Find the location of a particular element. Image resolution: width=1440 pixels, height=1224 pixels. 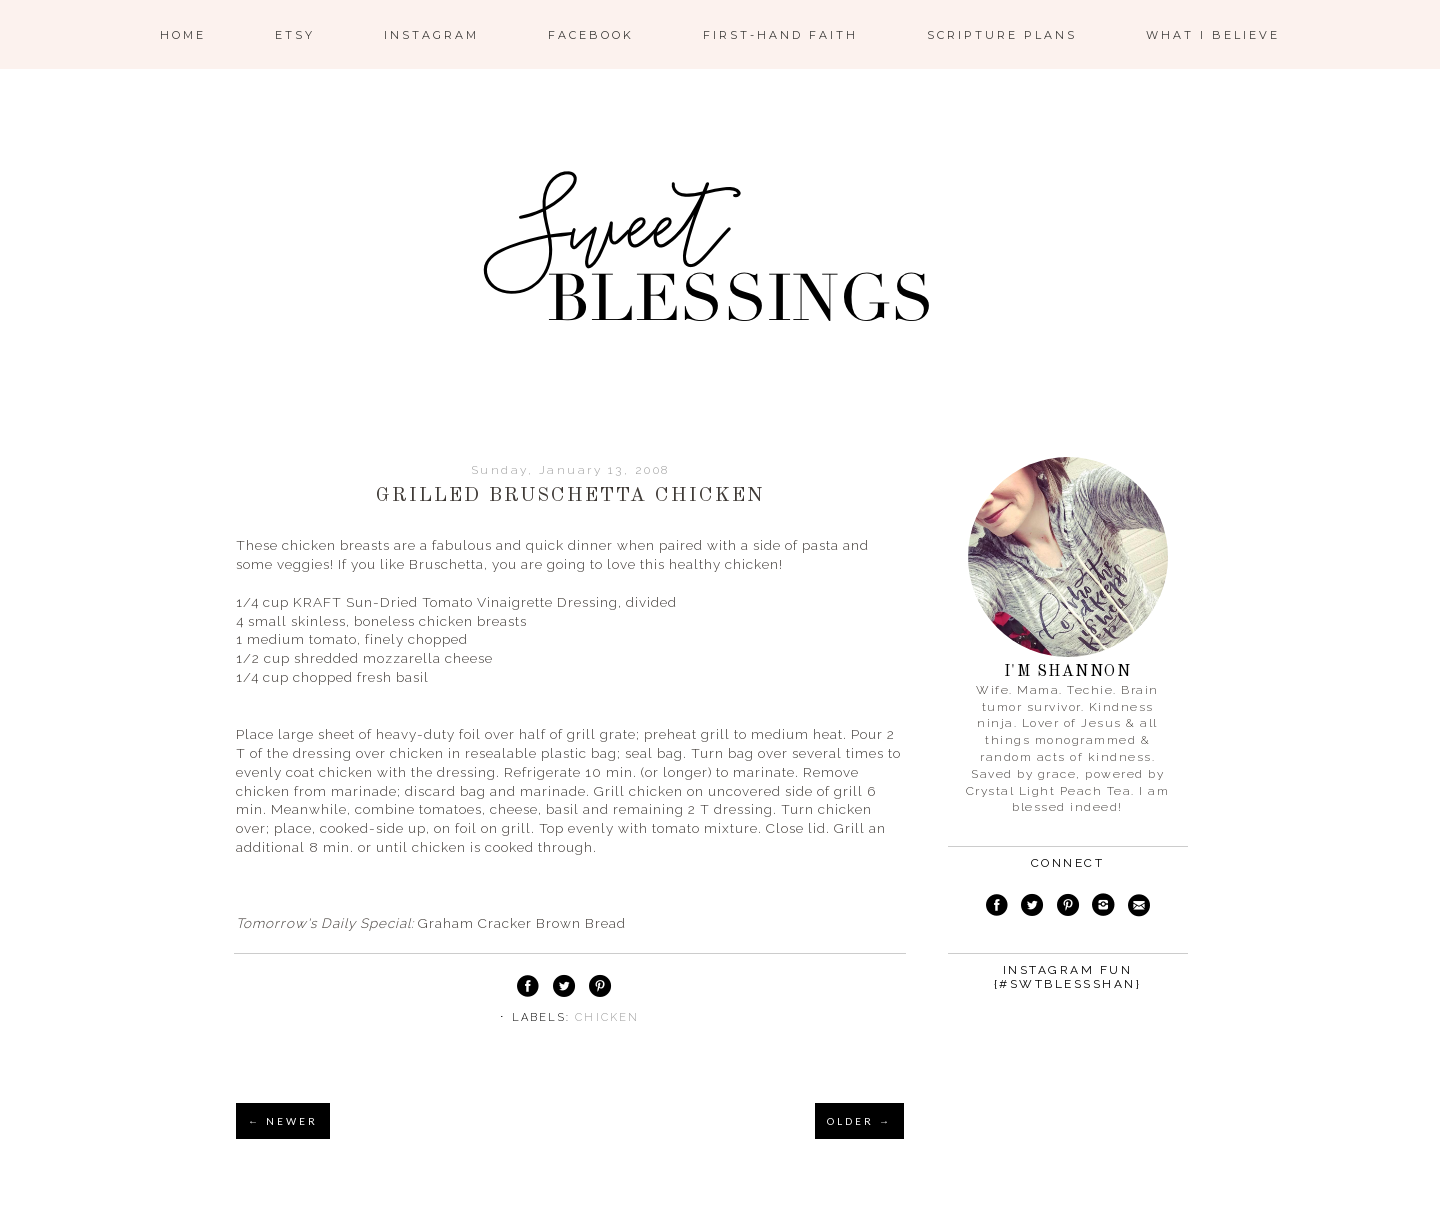

What I Believe is located at coordinates (1213, 35).